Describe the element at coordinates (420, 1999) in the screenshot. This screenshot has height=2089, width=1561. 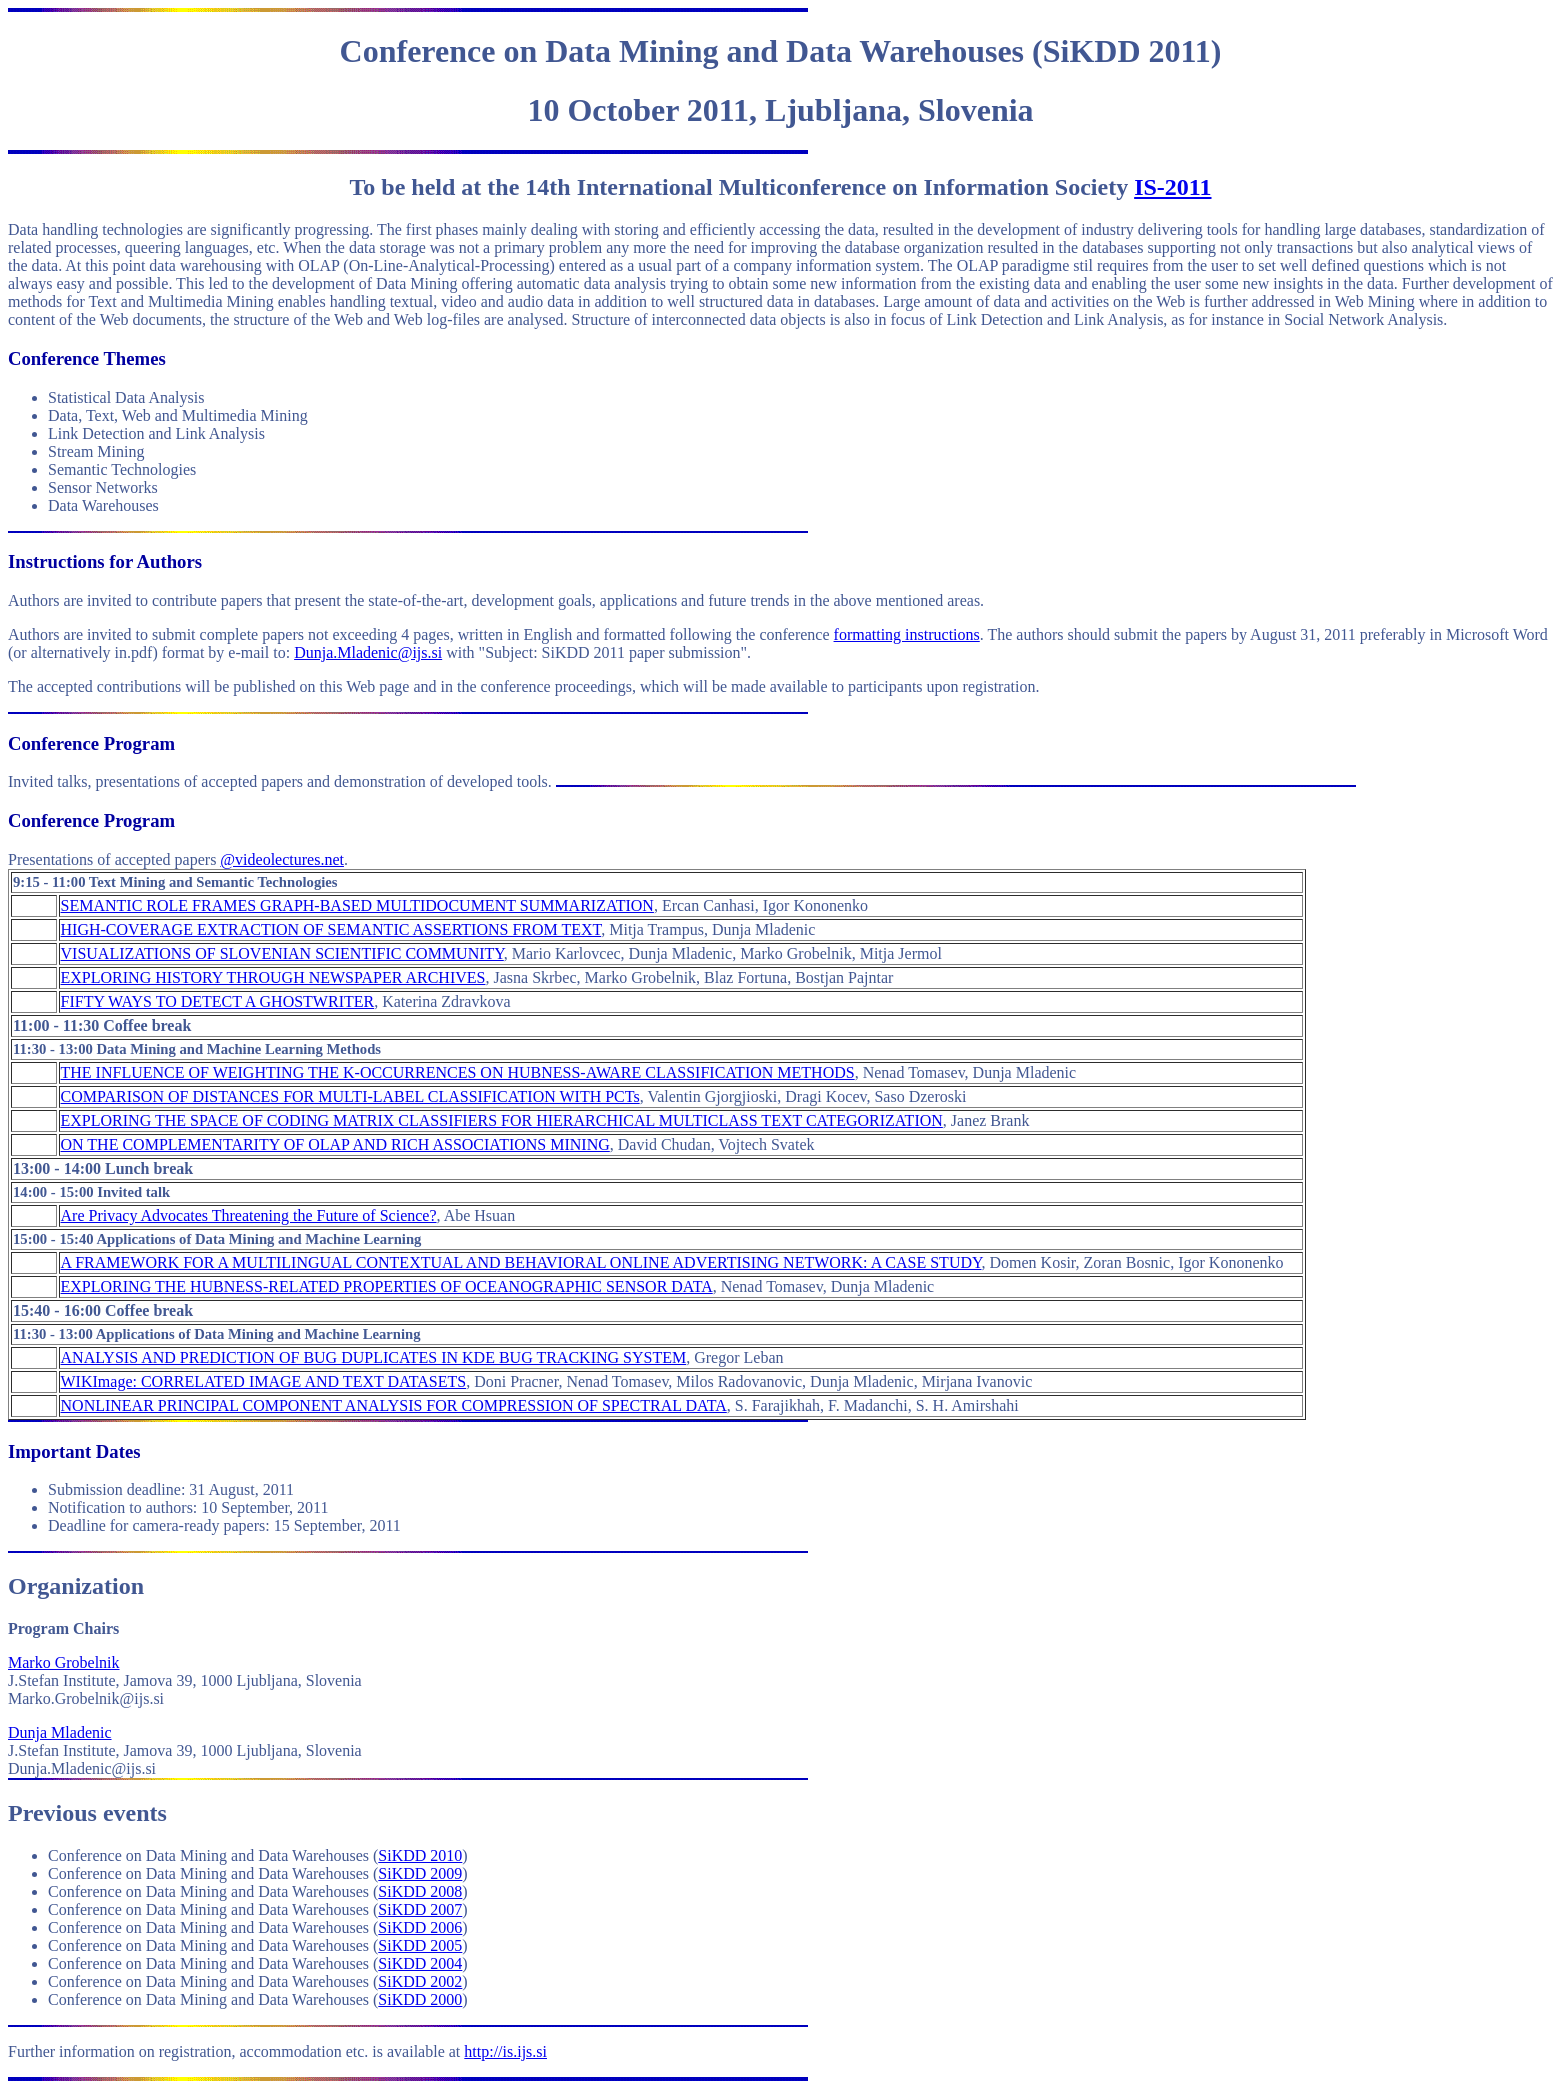
I see `SiKDD 2000` at that location.